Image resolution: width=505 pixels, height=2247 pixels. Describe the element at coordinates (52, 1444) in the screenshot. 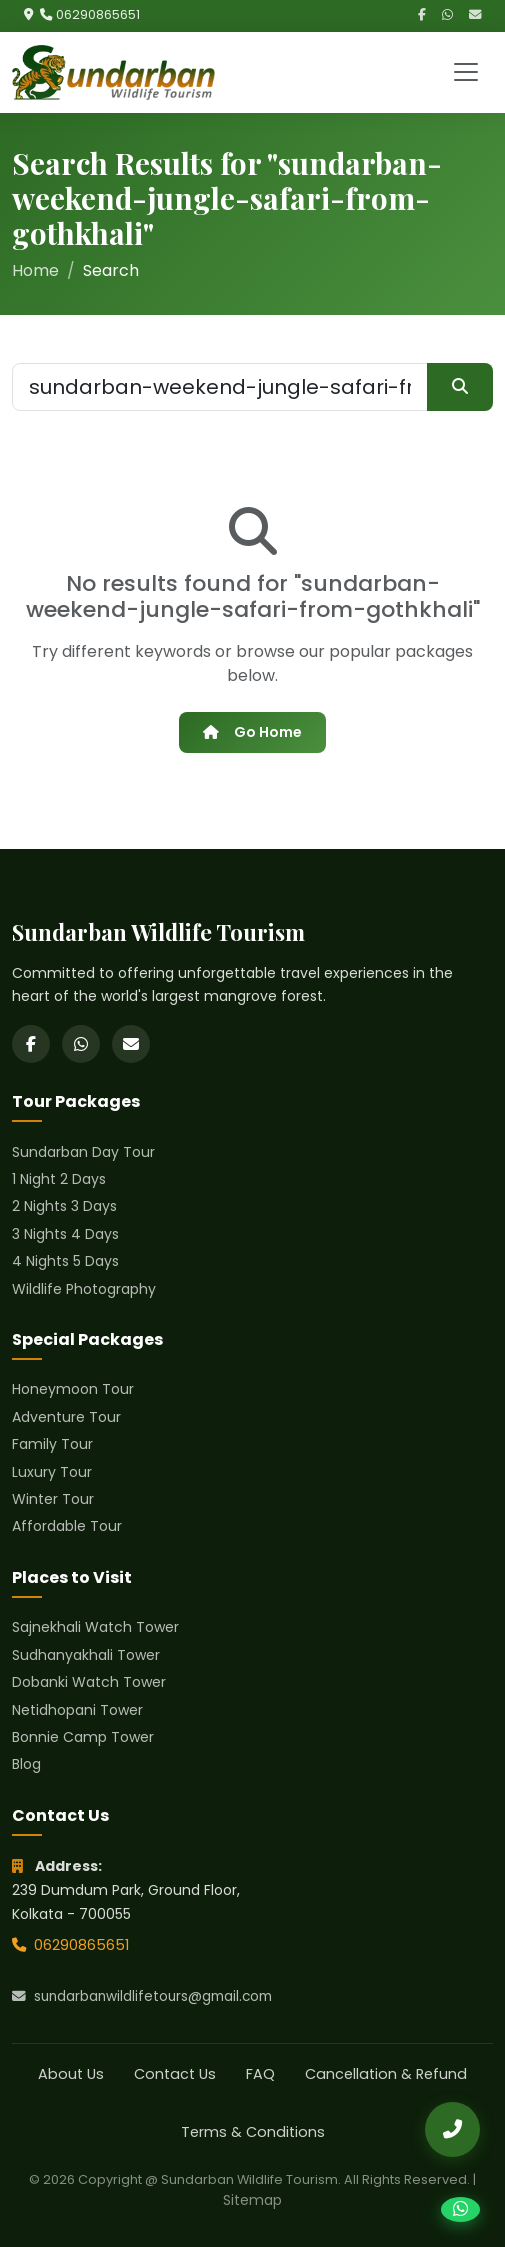

I see `Family Tour` at that location.